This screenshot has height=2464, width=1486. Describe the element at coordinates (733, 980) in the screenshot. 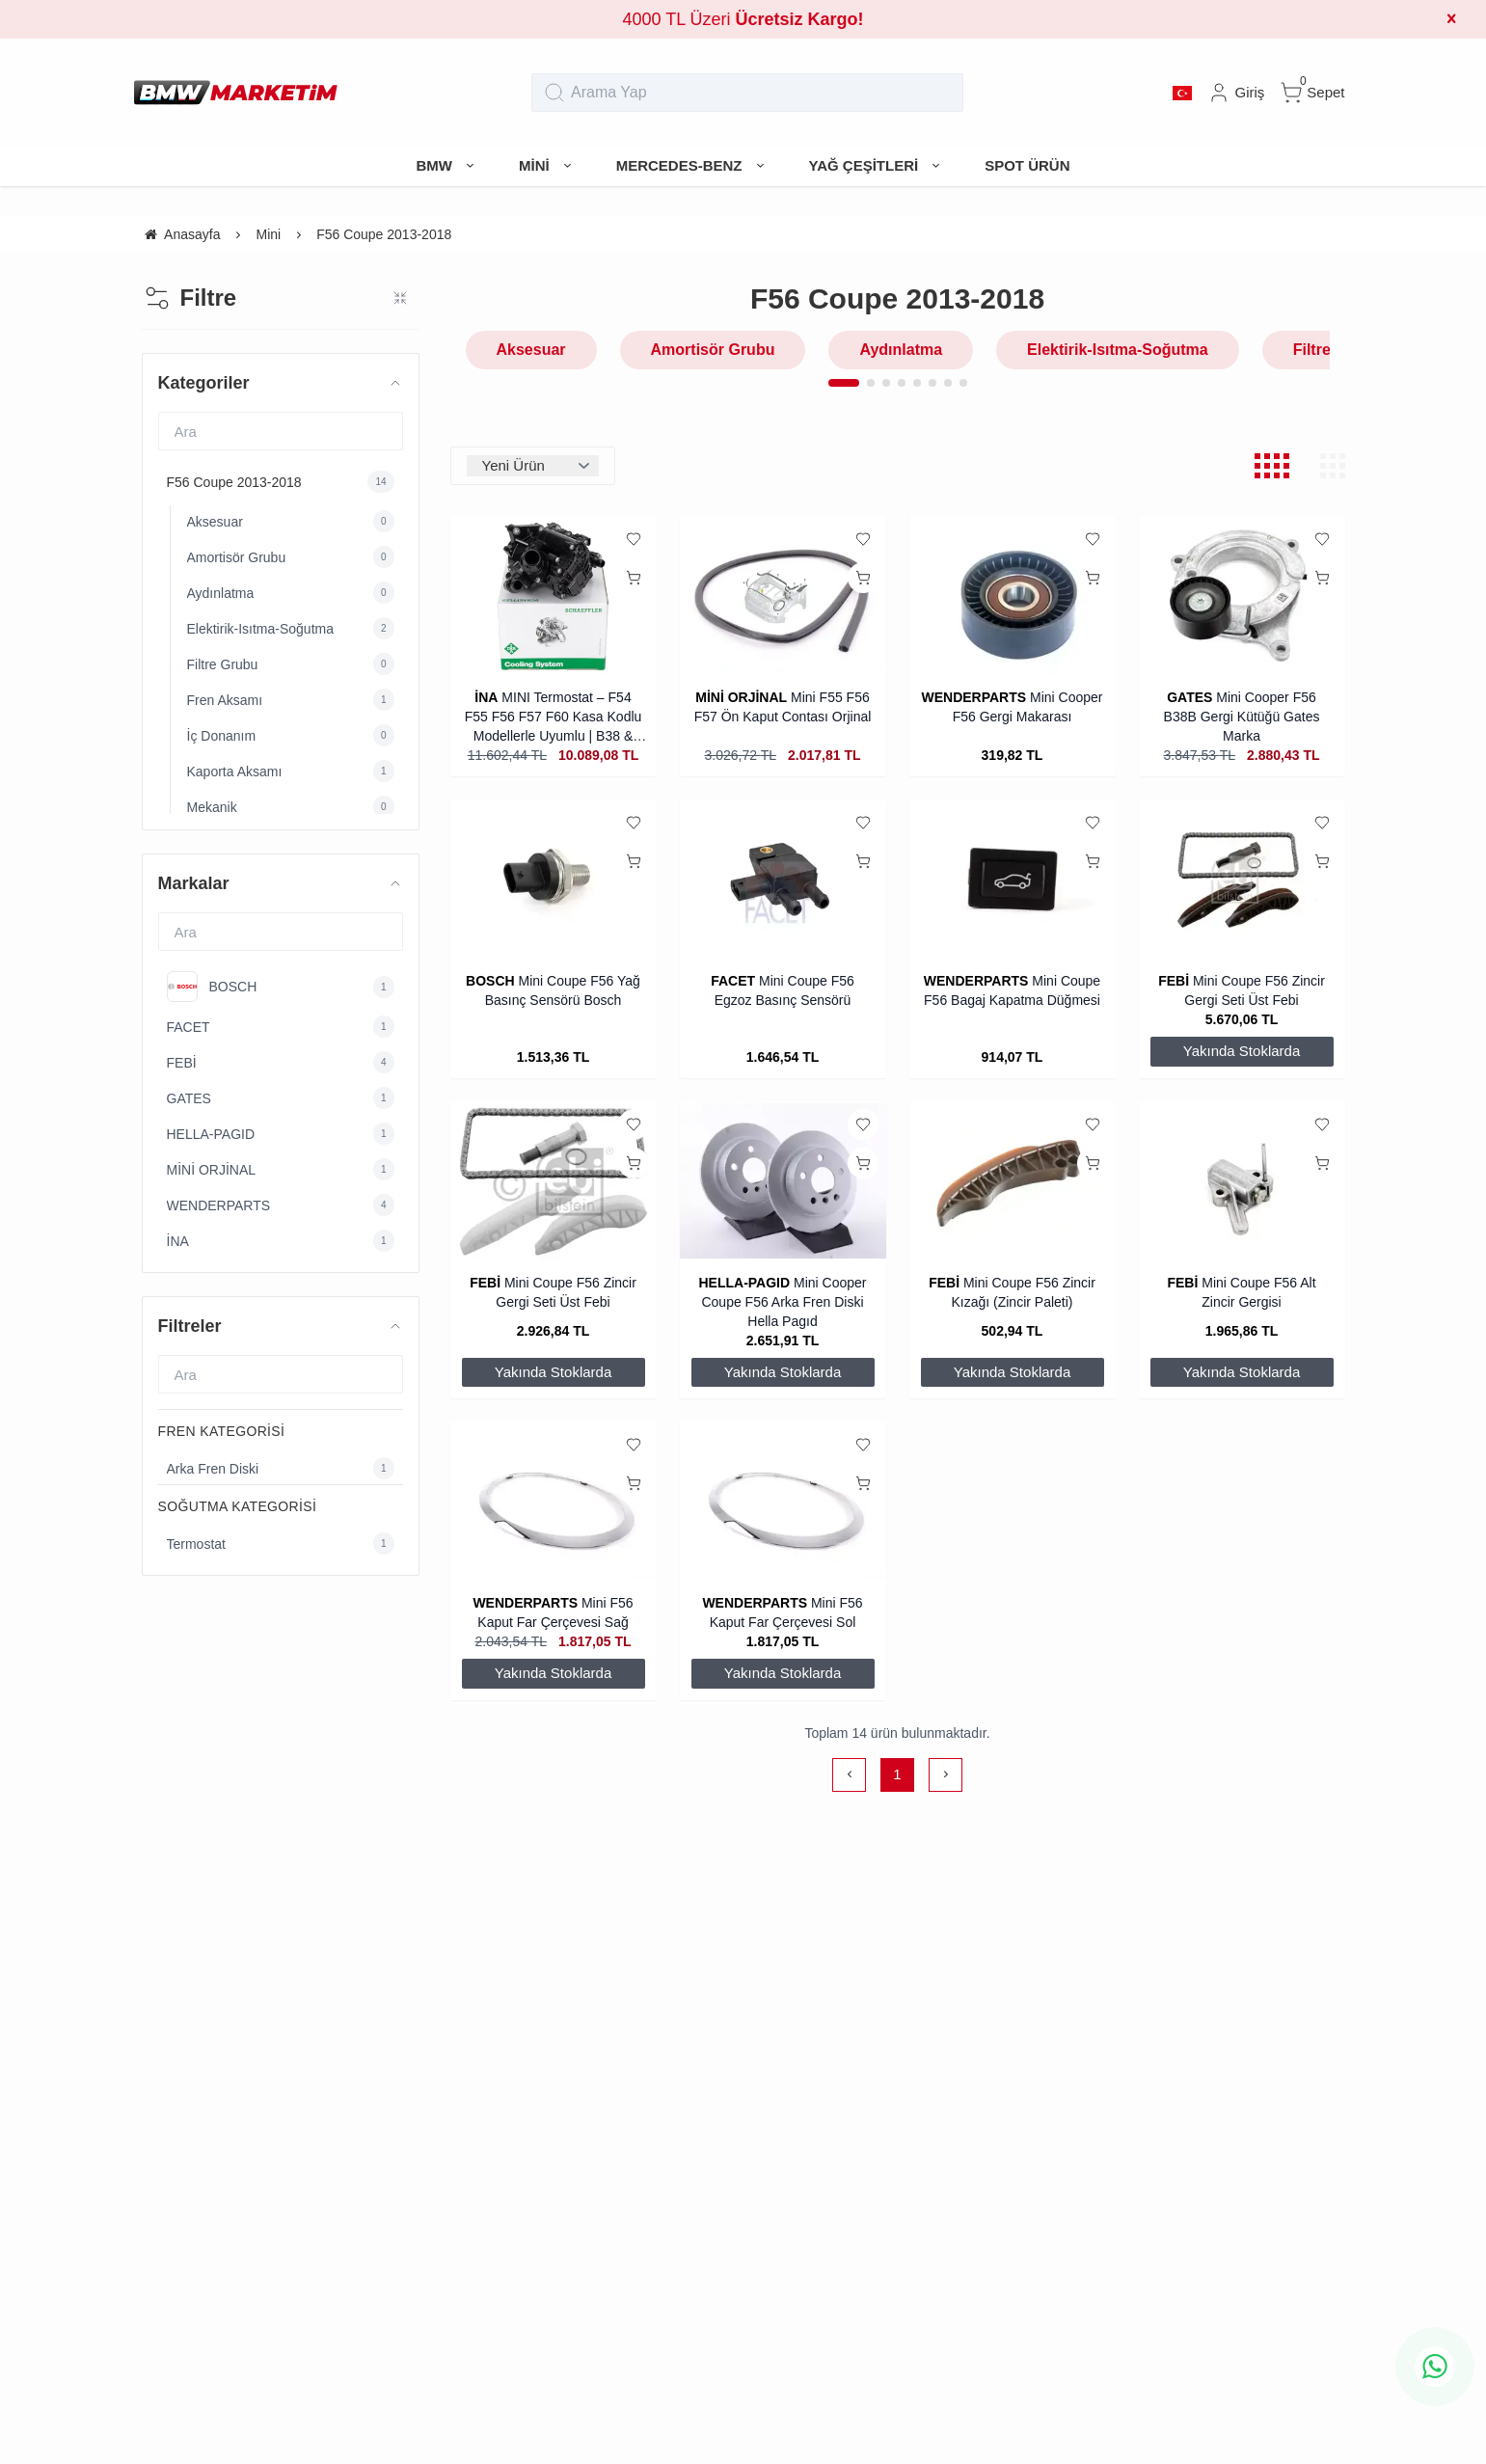

I see `FACET` at that location.